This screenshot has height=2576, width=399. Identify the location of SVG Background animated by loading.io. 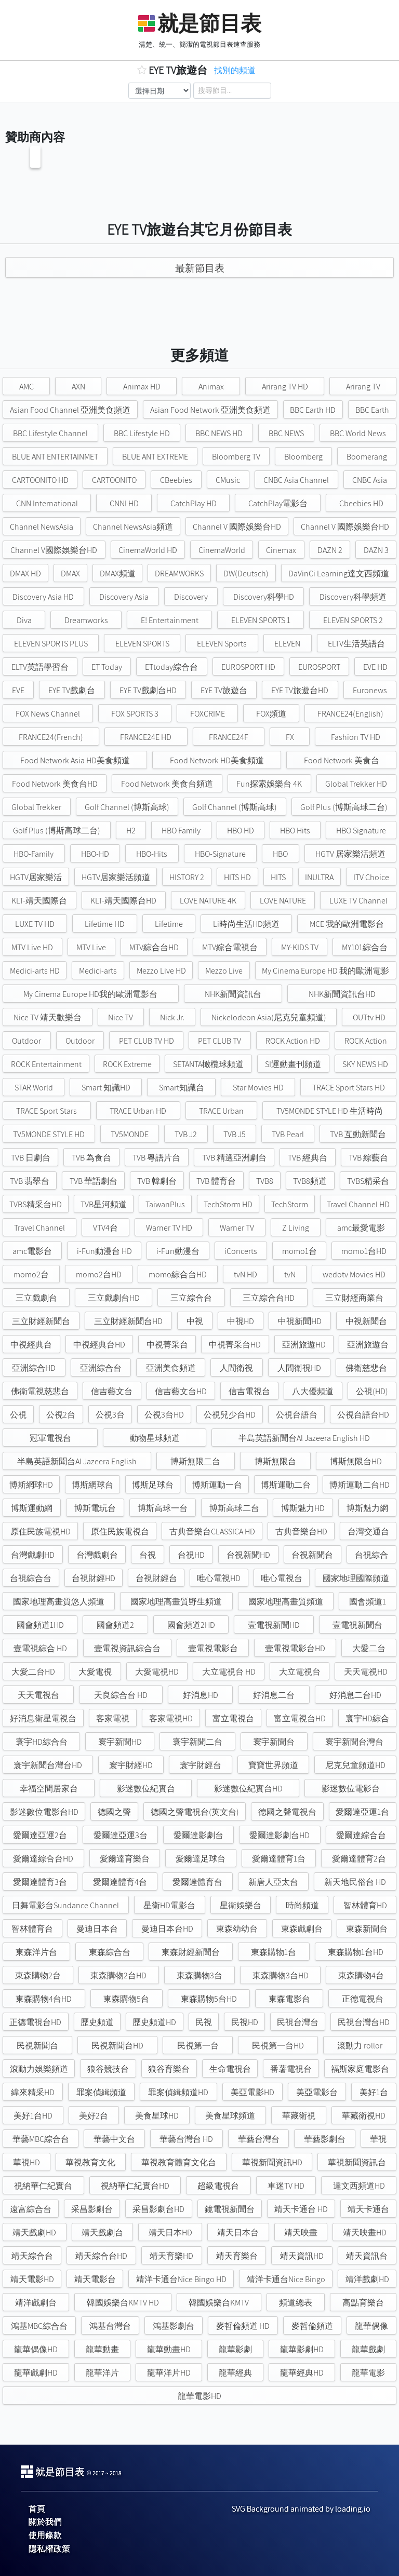
(301, 2508).